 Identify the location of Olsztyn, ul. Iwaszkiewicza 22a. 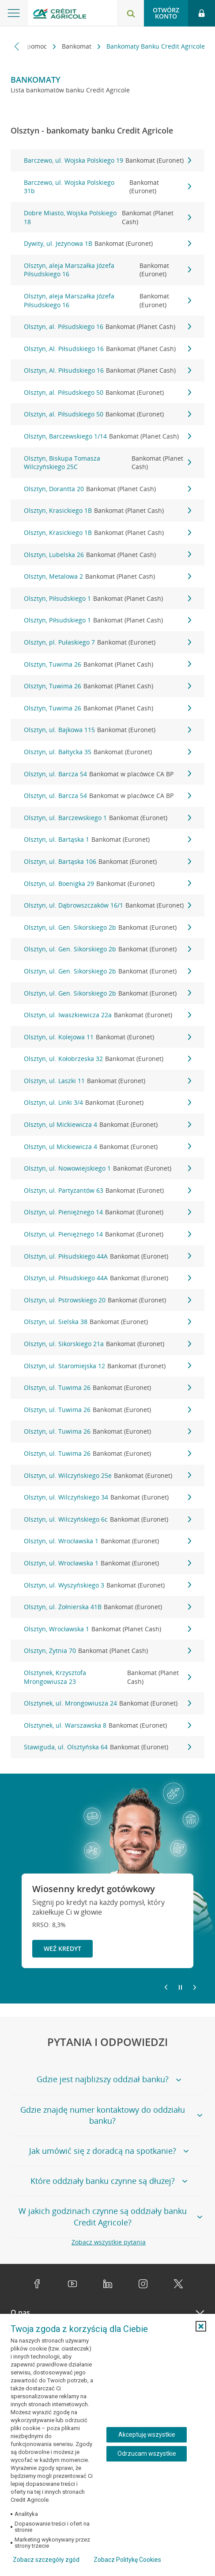
(107, 1015).